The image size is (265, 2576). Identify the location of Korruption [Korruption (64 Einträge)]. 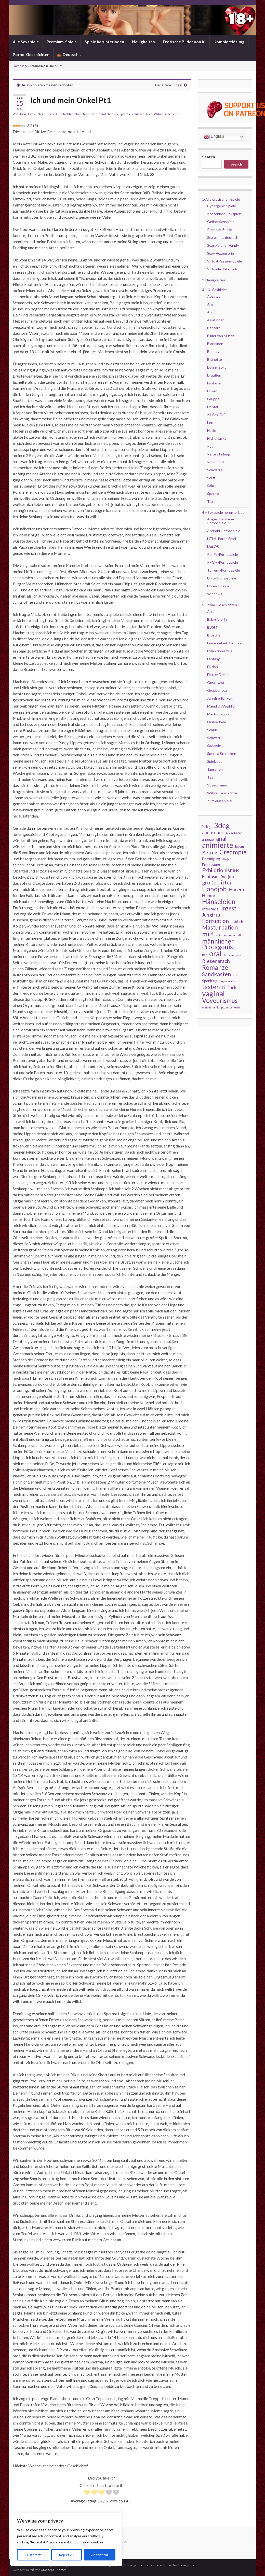
(215, 921).